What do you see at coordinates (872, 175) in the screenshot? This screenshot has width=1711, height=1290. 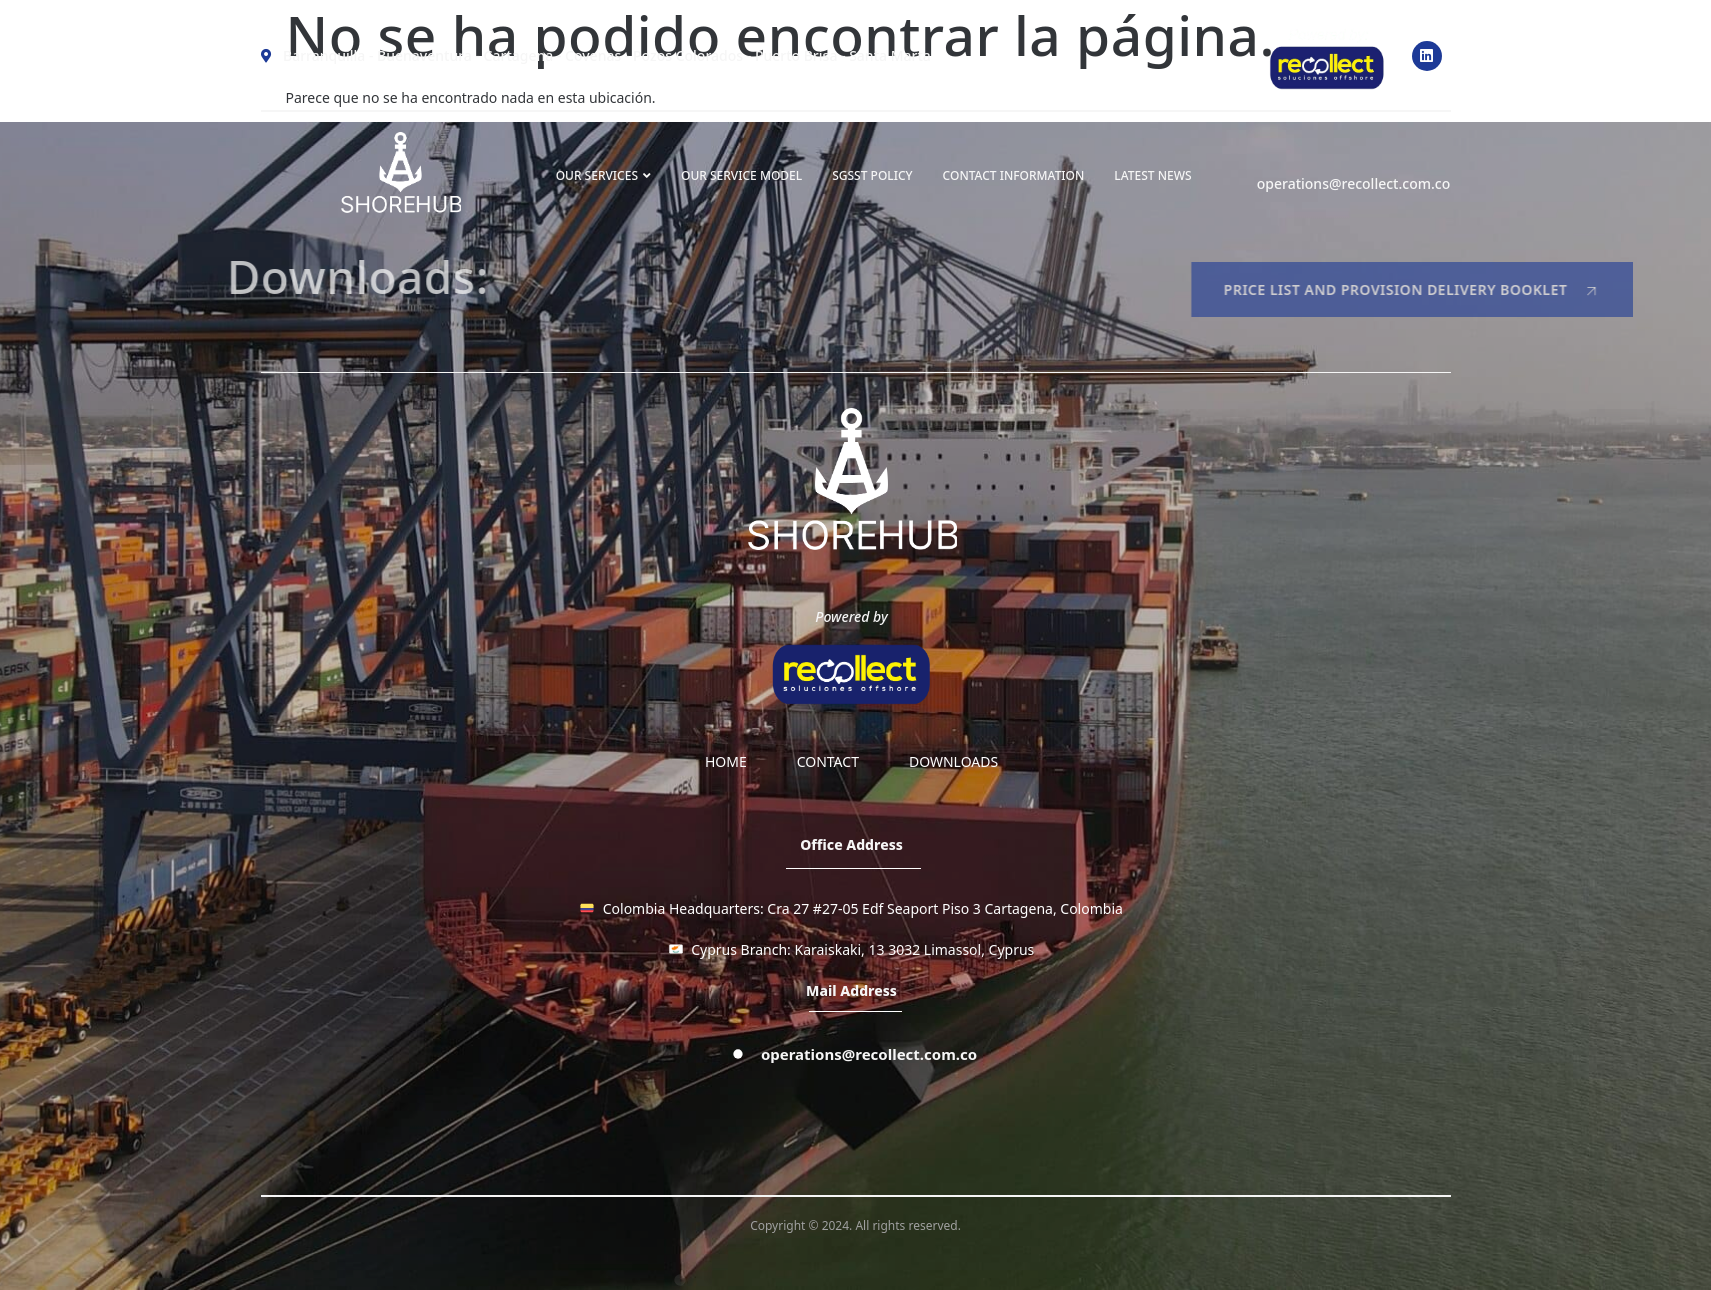 I see `SGSST Policy` at bounding box center [872, 175].